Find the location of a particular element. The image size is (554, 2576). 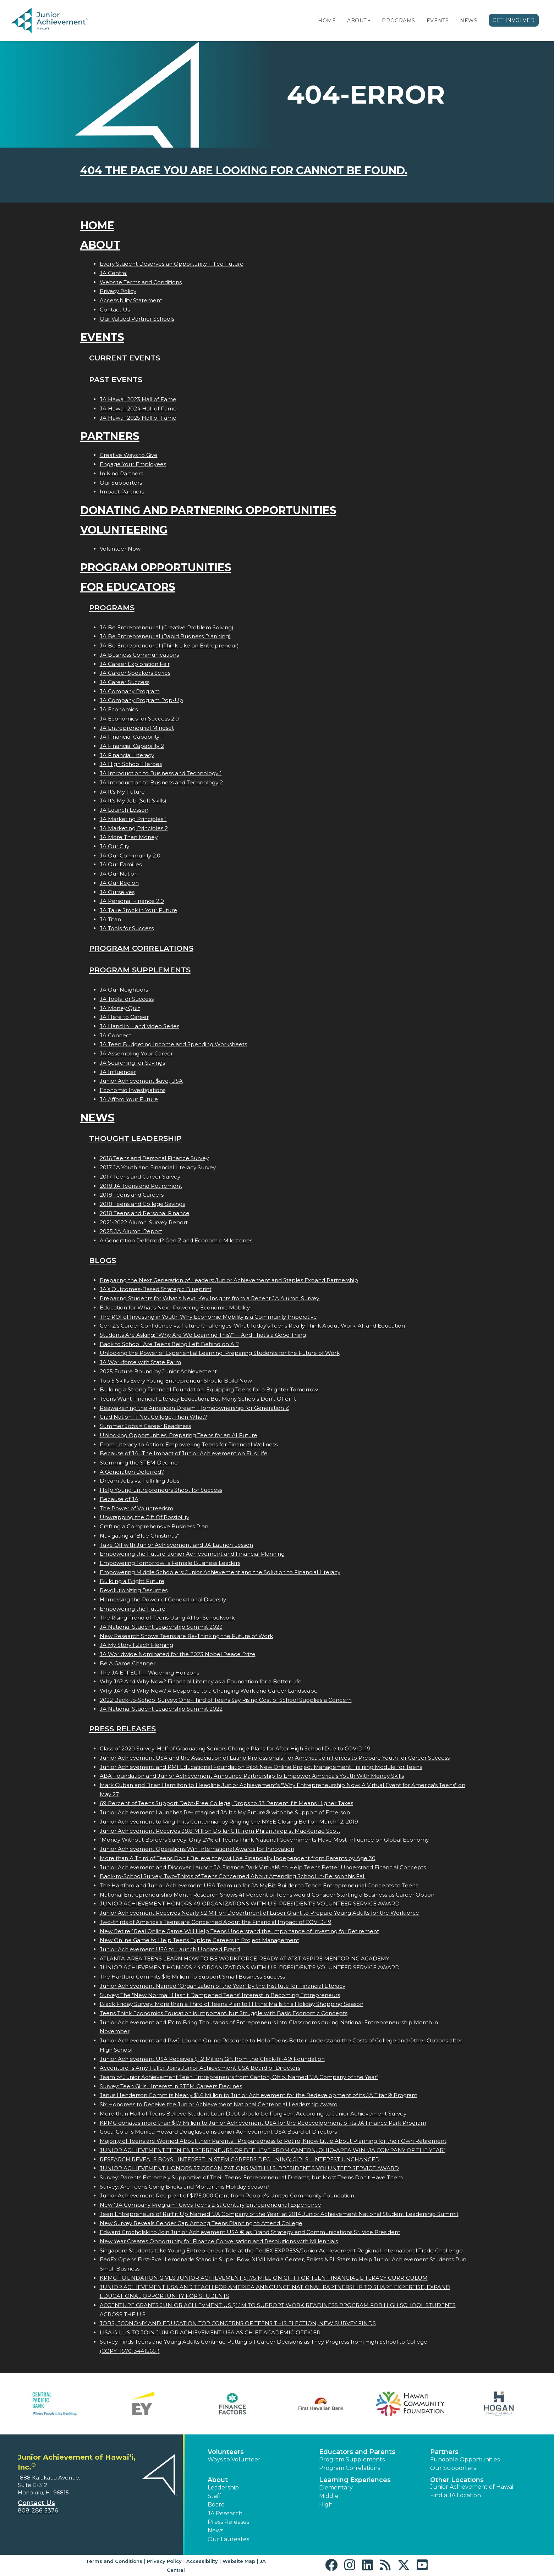

News is located at coordinates (468, 20).